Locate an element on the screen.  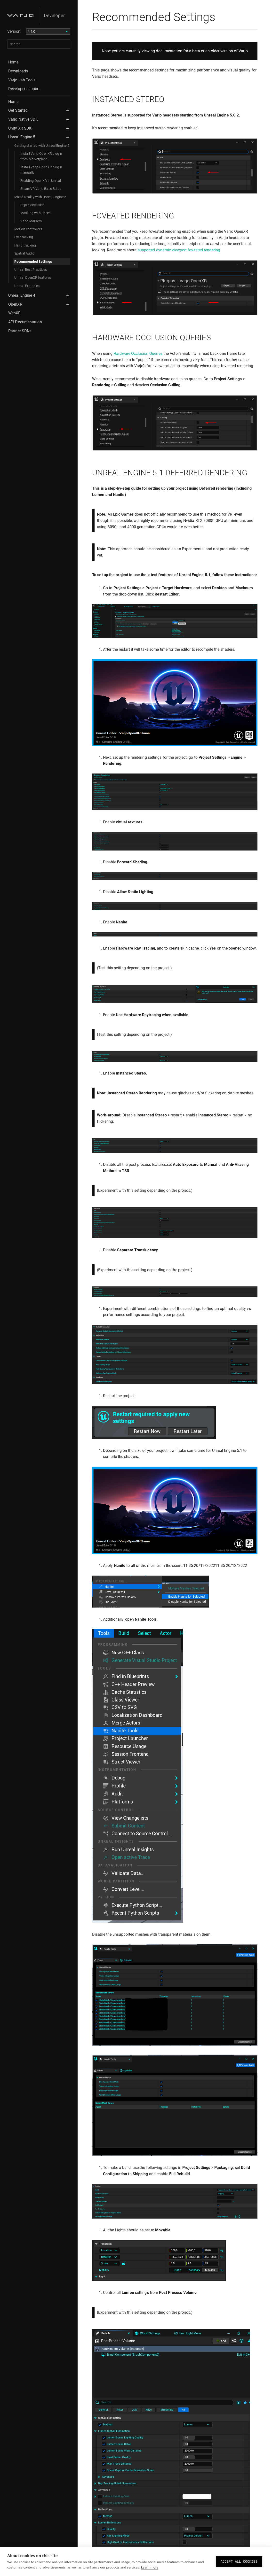
Accept all cookies is located at coordinates (239, 2561).